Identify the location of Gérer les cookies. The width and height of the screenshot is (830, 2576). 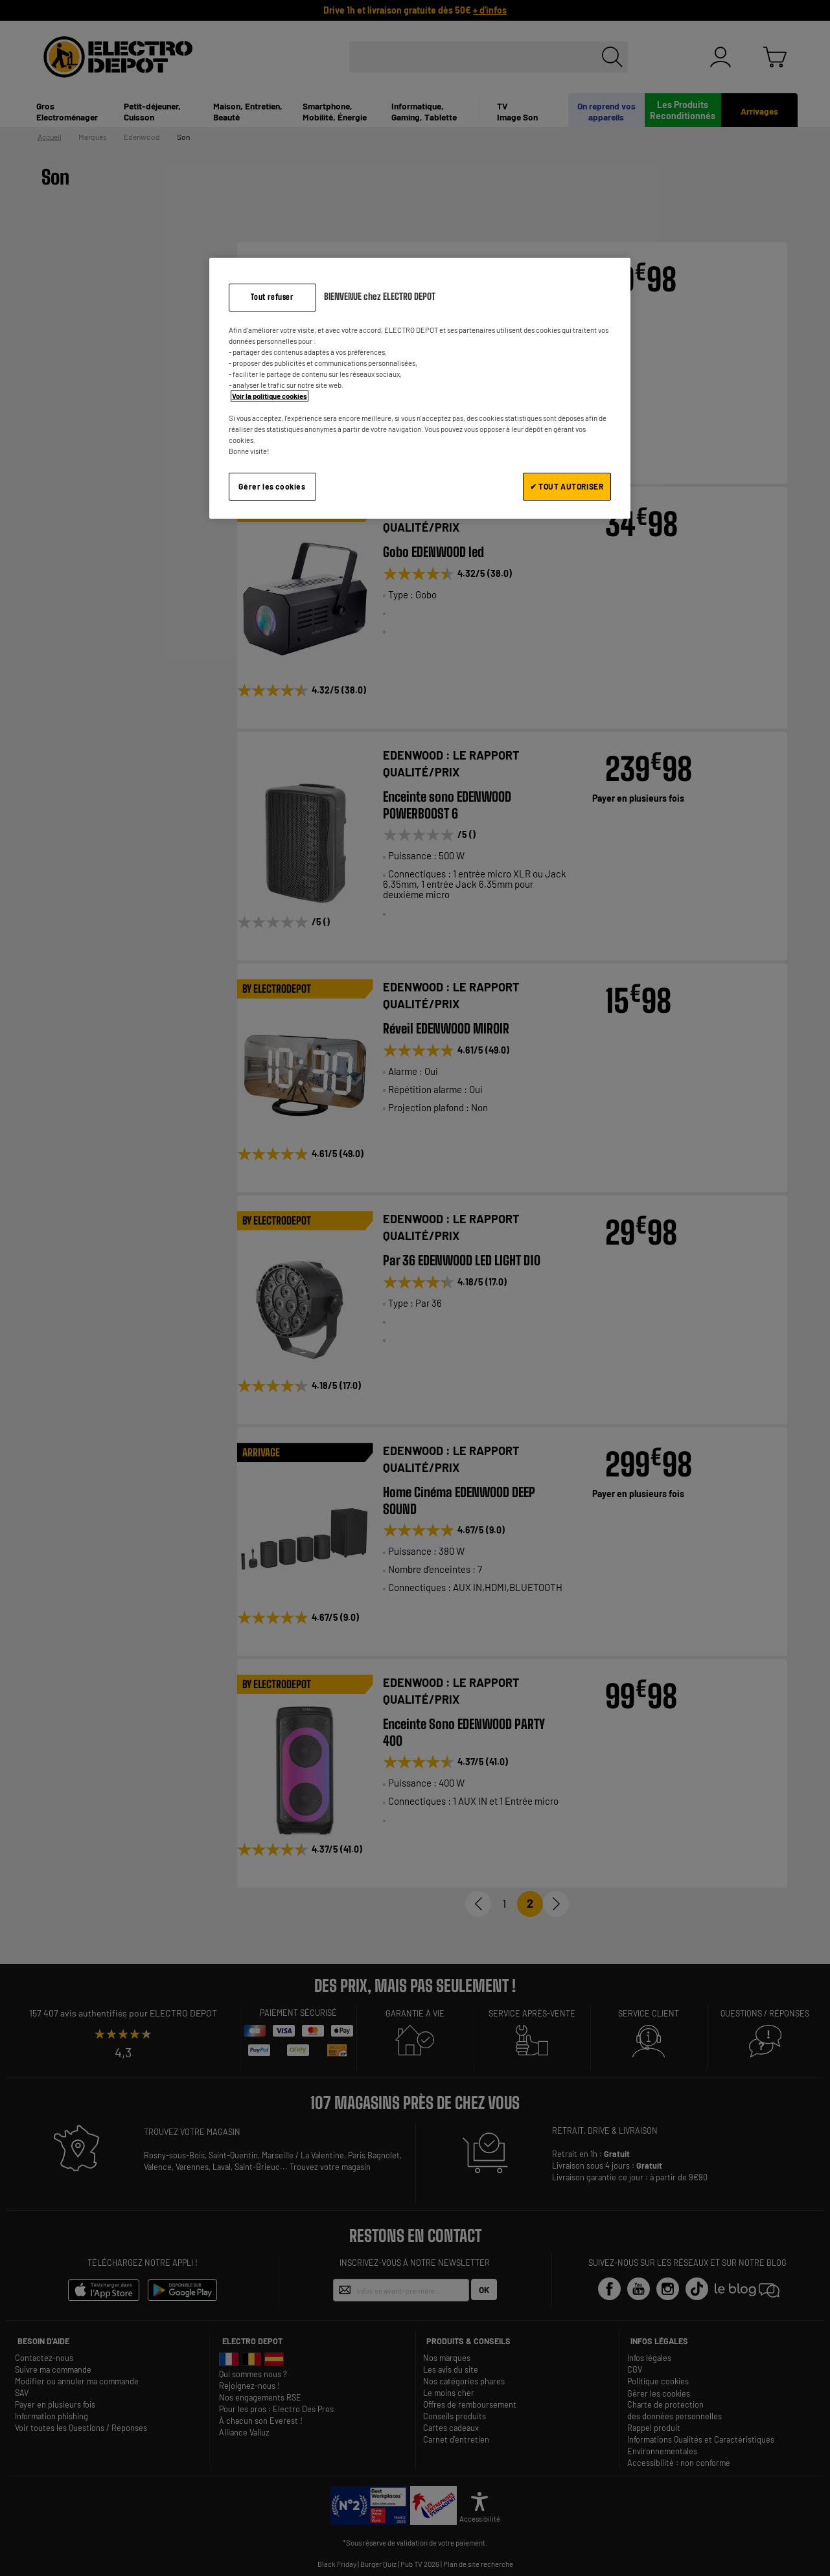
(271, 486).